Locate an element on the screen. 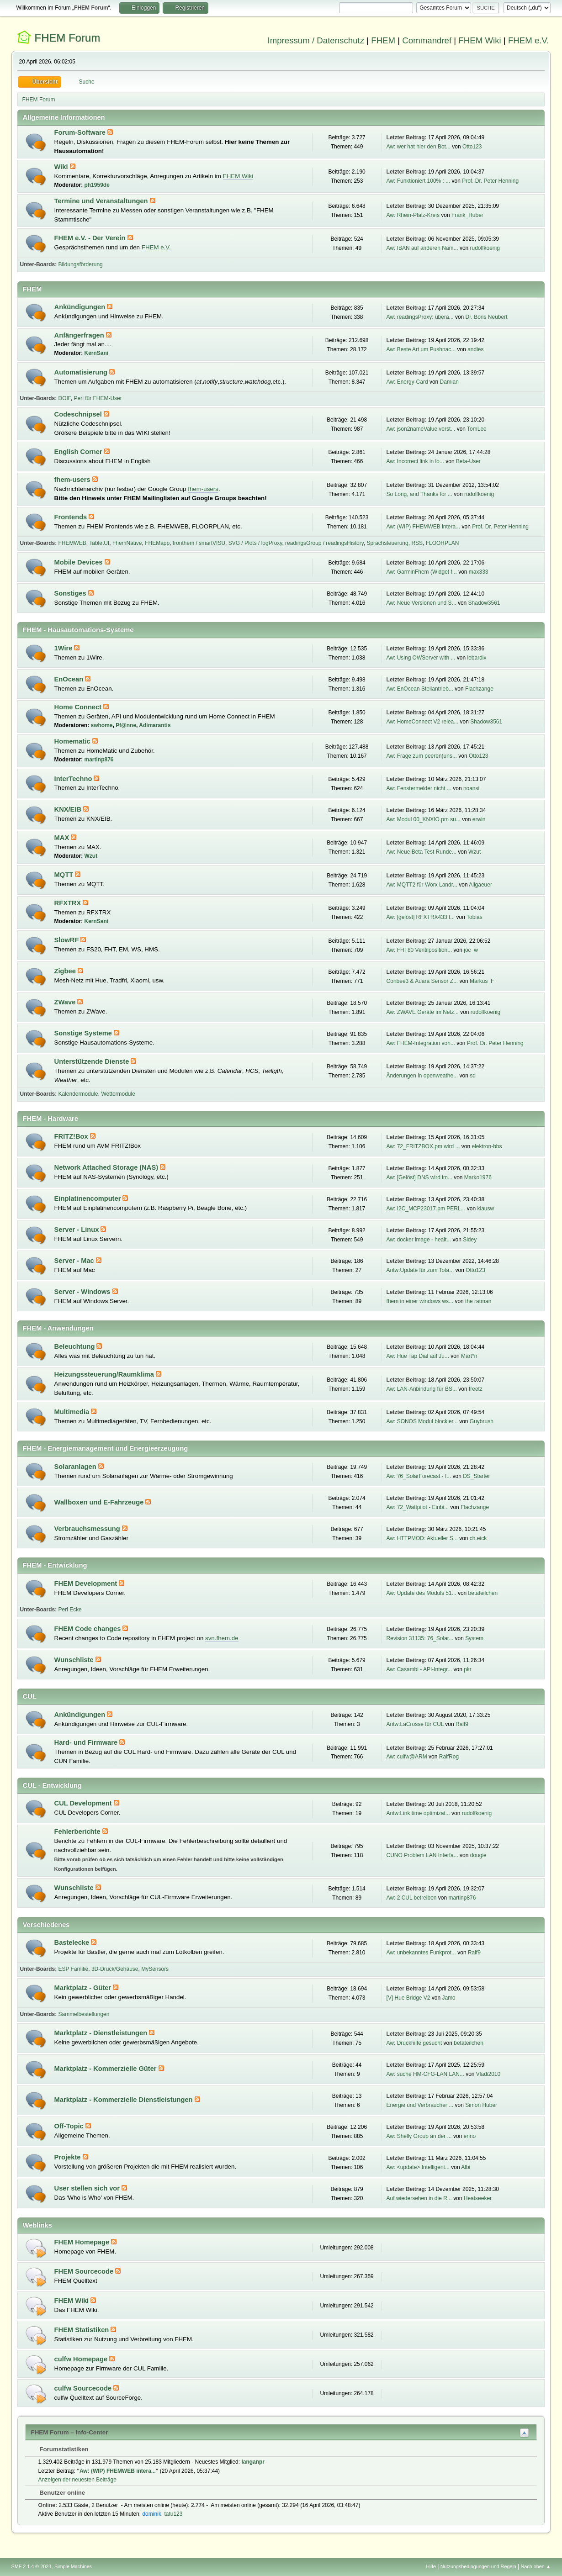 The image size is (562, 2576). SlowRF is located at coordinates (67, 940).